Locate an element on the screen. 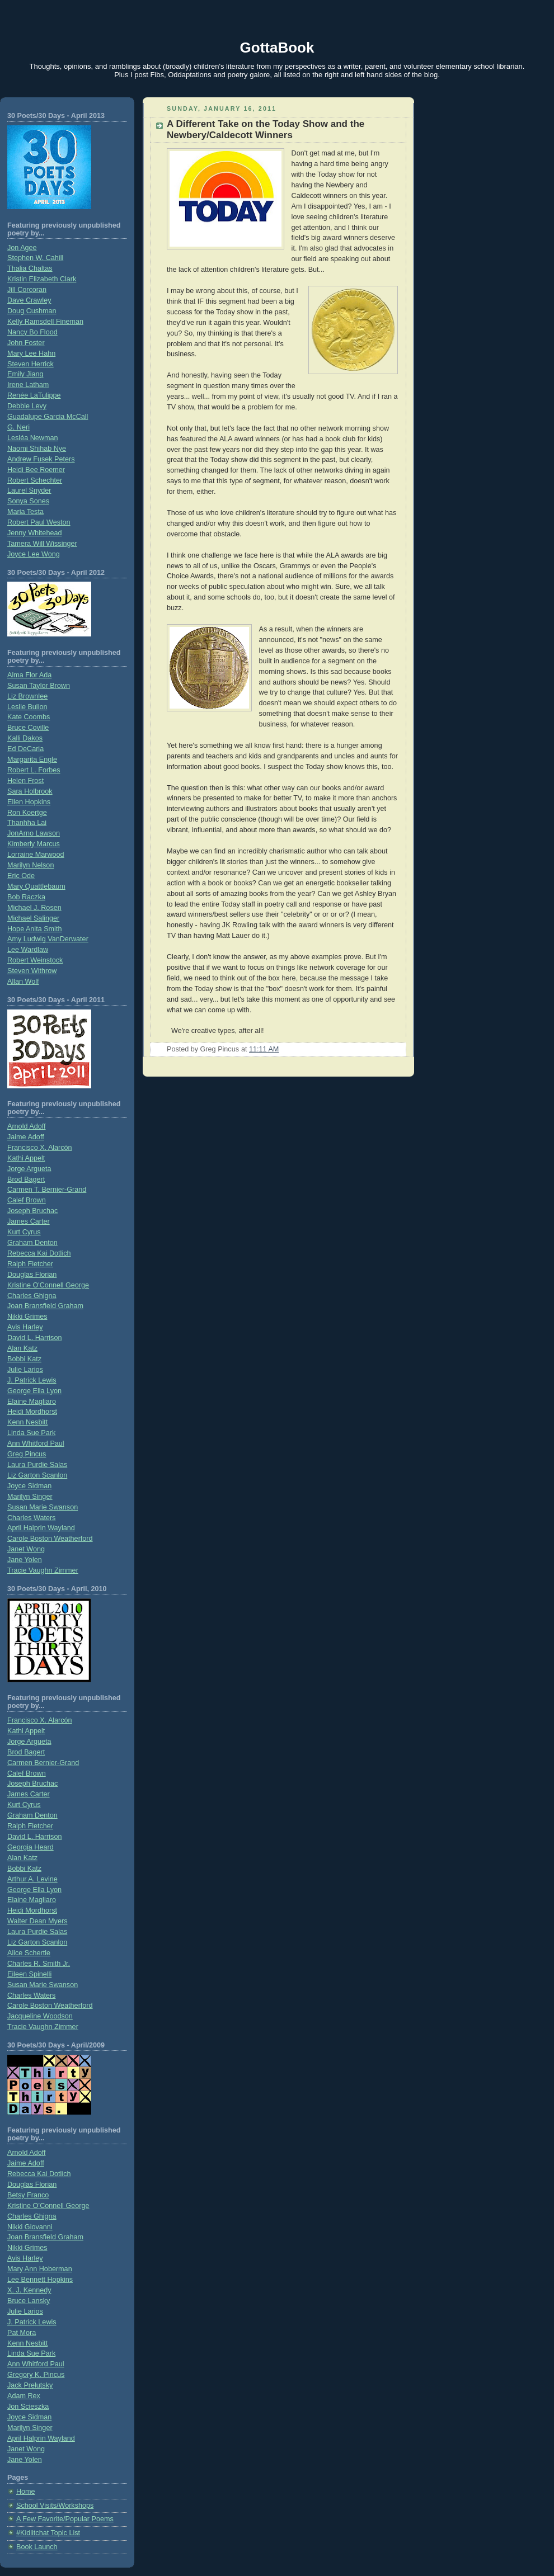  Calef Brown is located at coordinates (26, 1200).